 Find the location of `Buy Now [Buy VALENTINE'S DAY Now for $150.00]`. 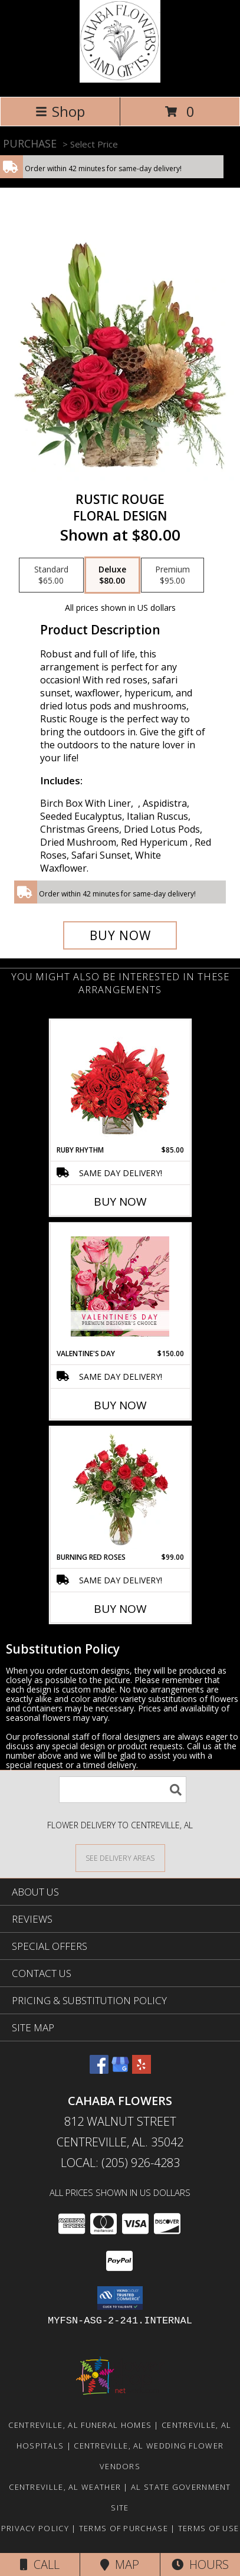

Buy Now [Buy VALENTINE'S DAY Now for $150.00] is located at coordinates (120, 1405).